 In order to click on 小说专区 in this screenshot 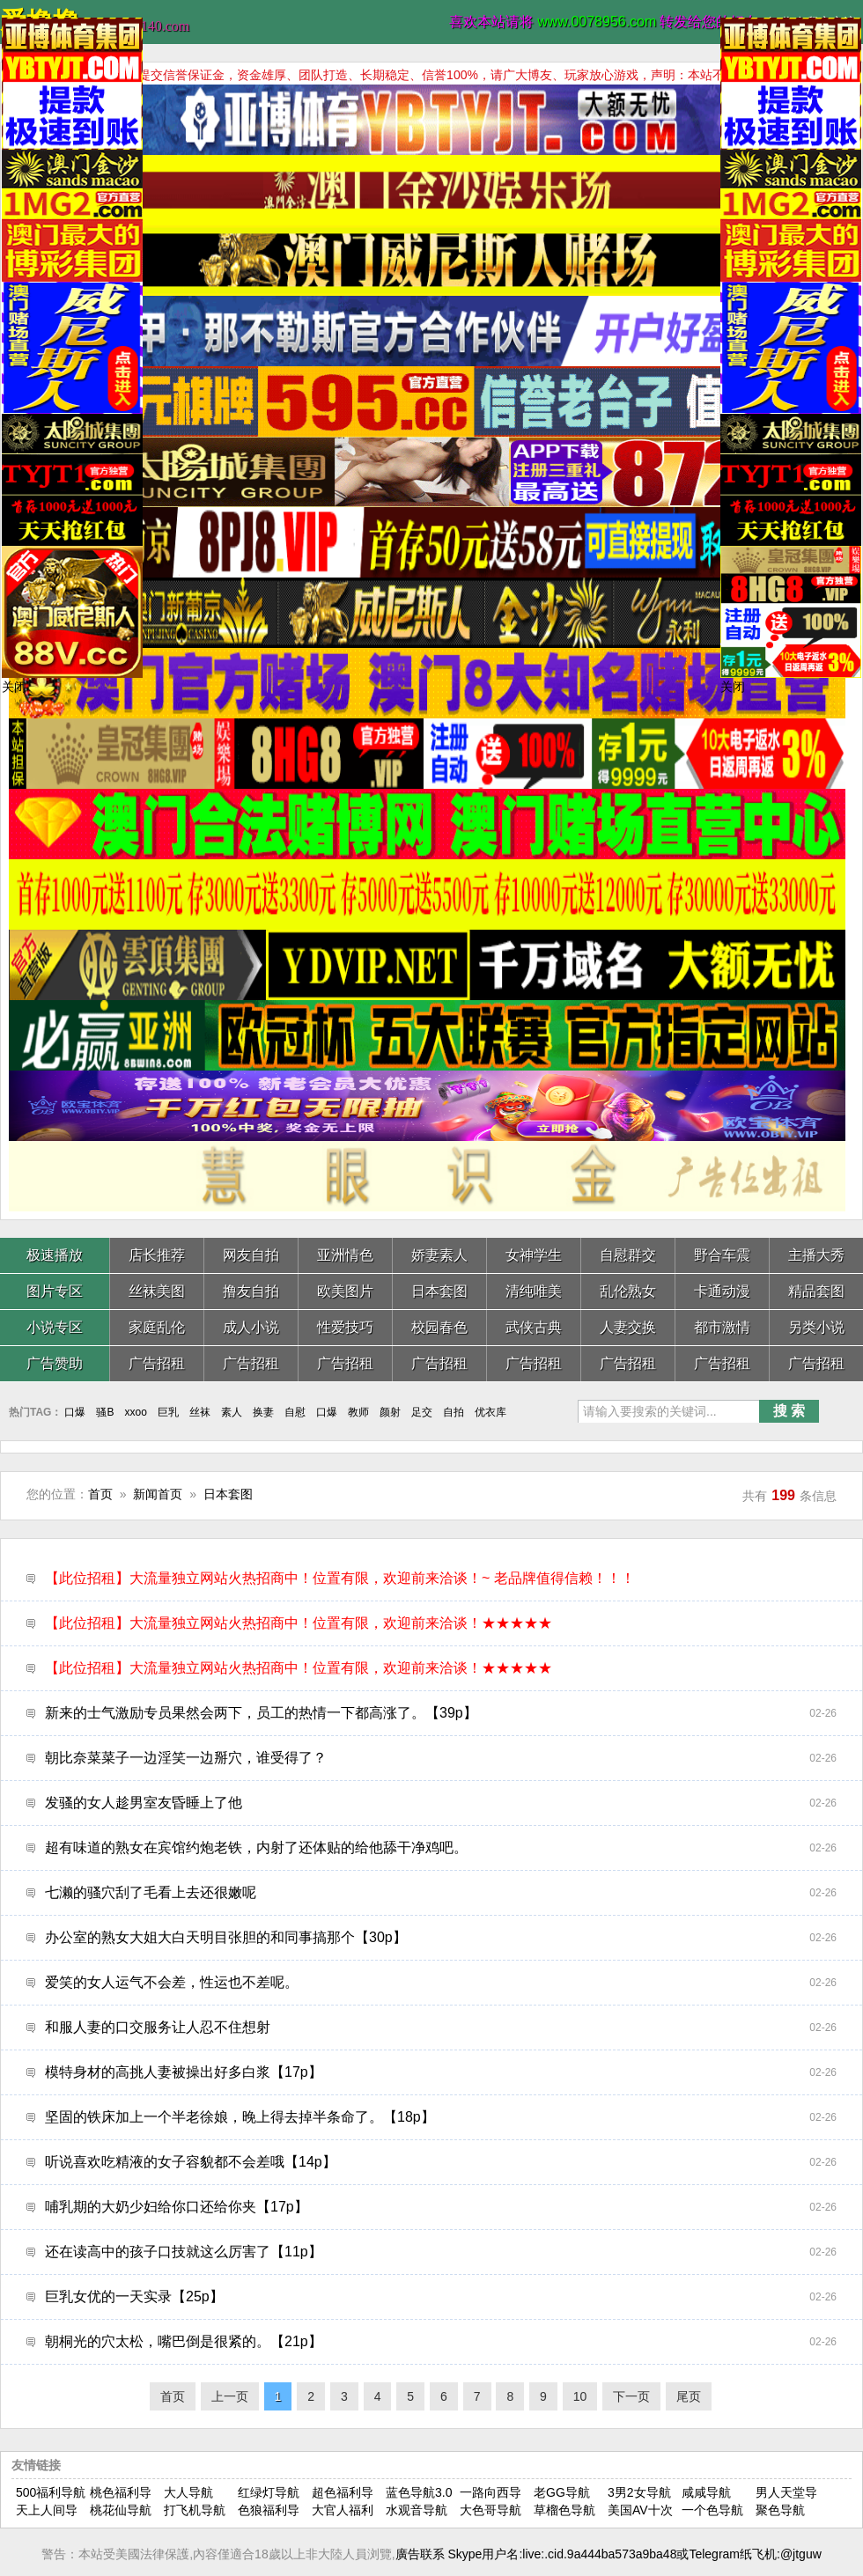, I will do `click(54, 1327)`.